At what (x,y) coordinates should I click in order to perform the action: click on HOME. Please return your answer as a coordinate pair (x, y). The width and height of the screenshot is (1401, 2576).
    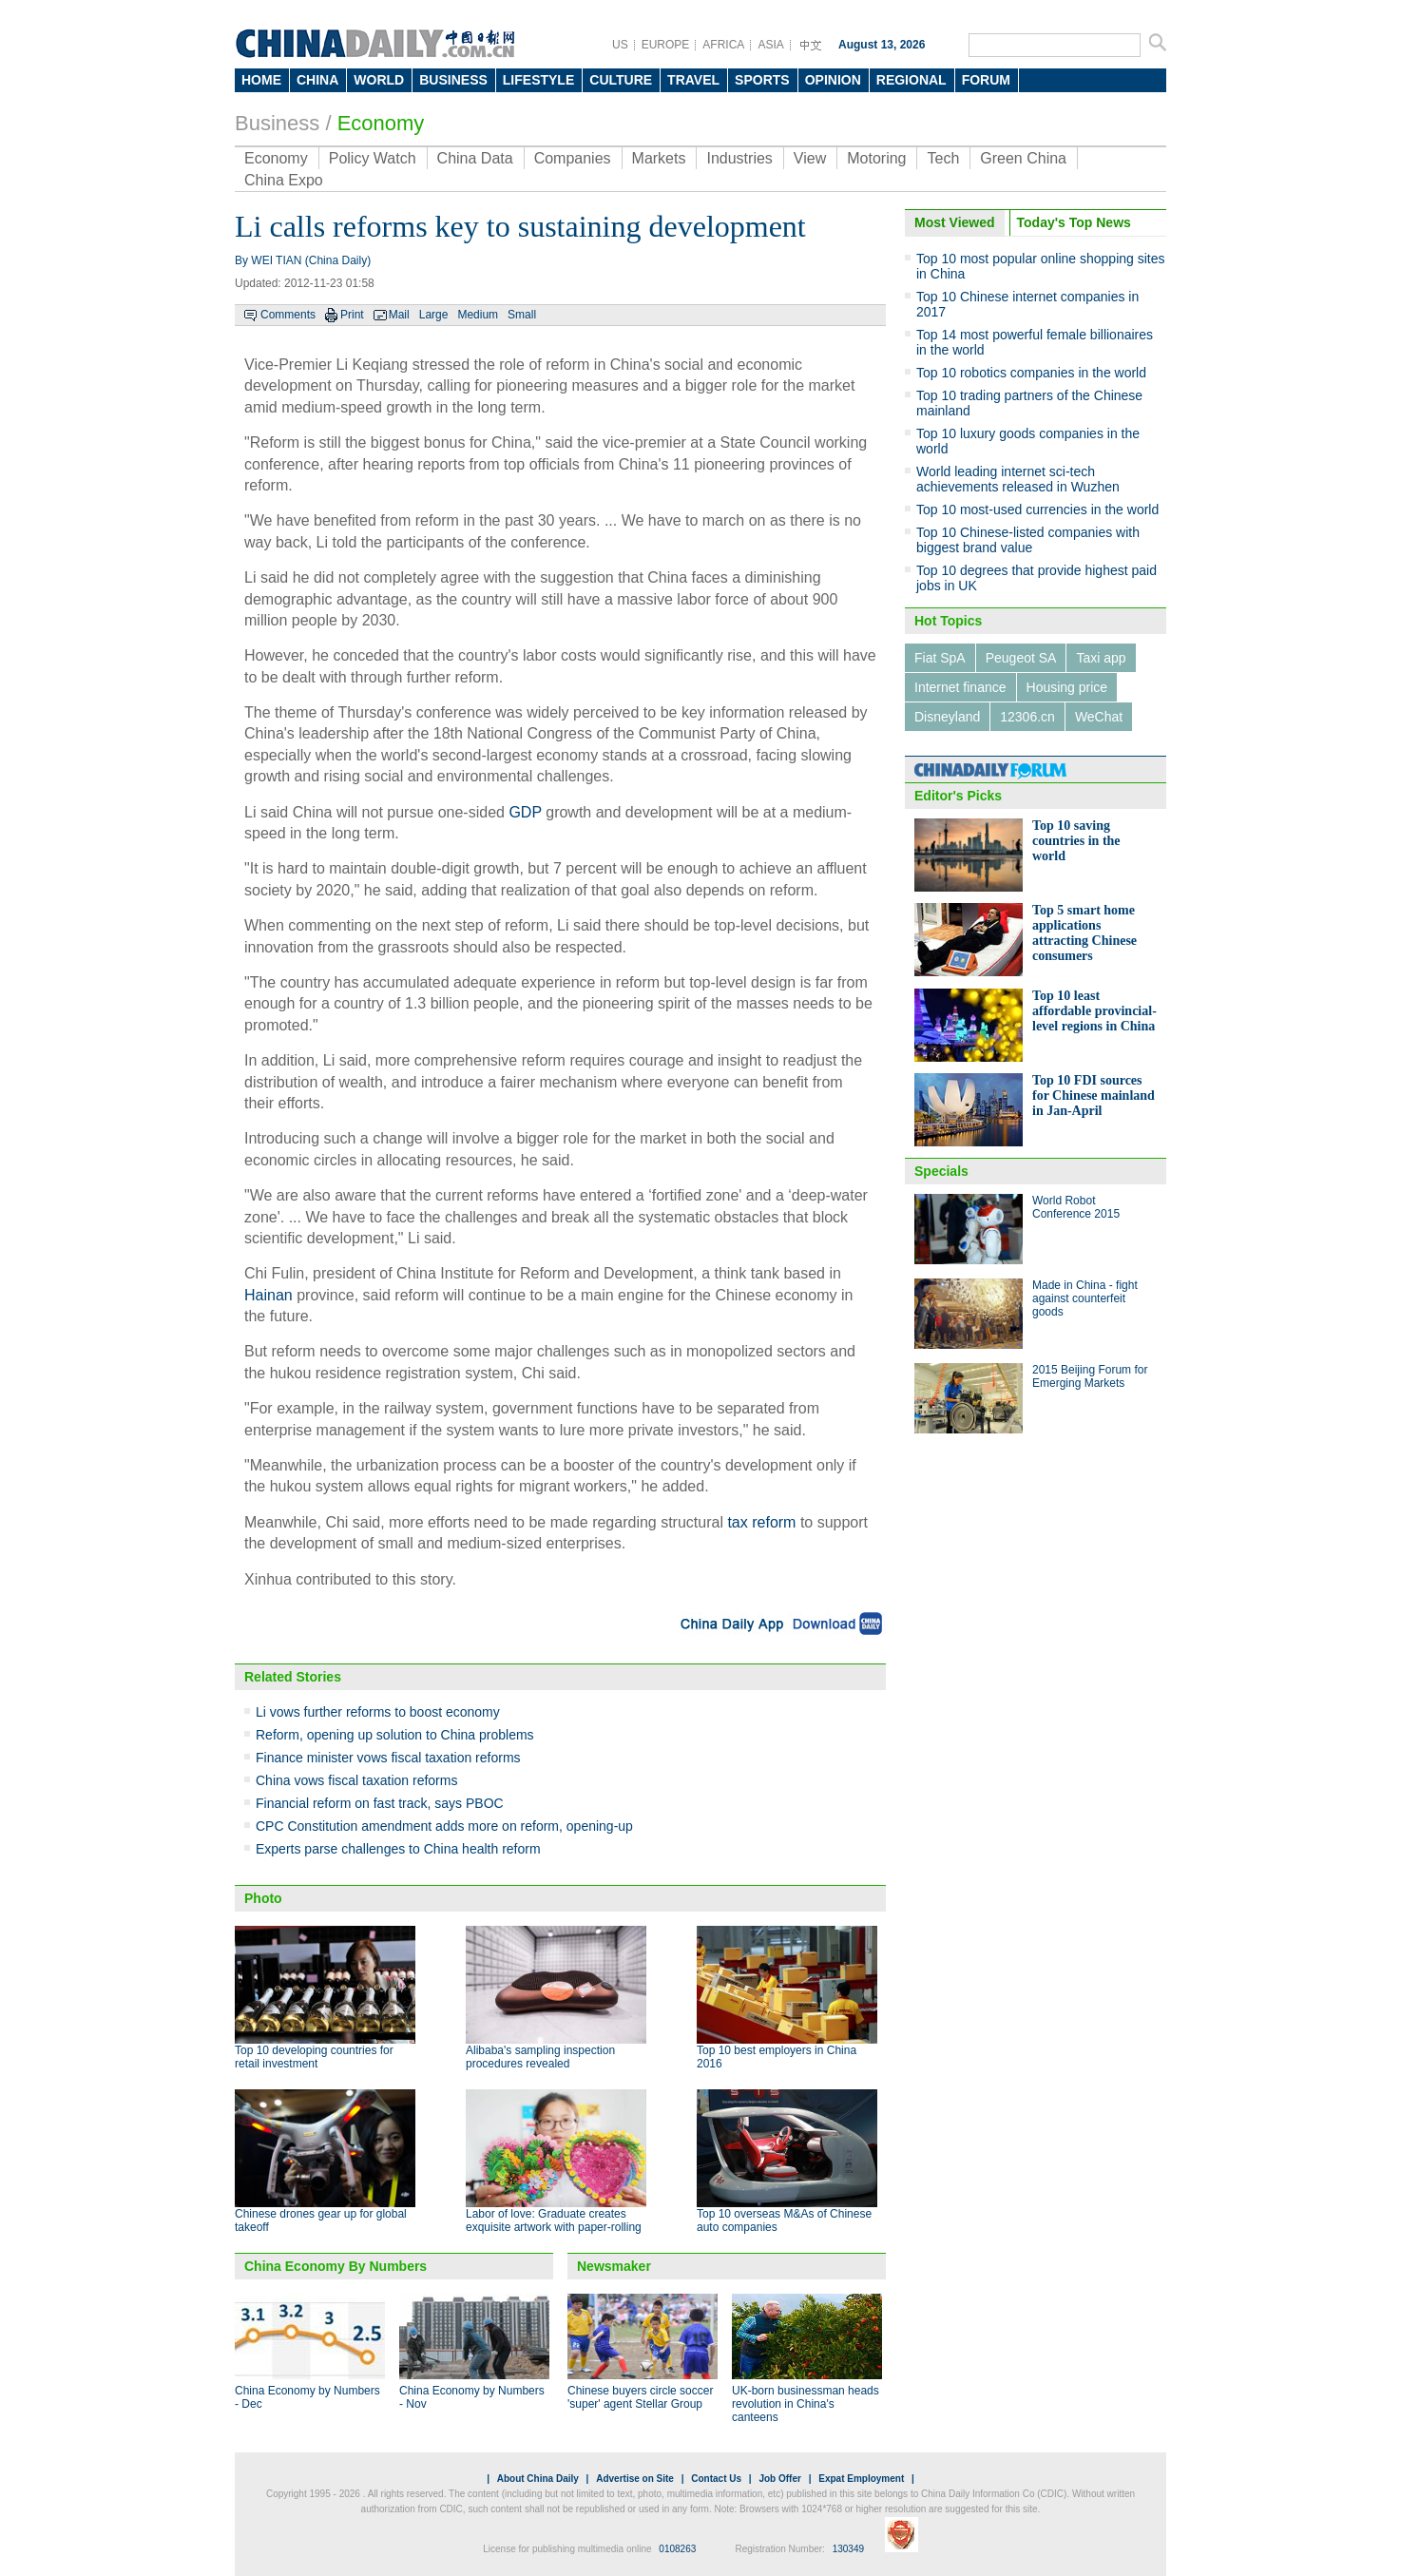
    Looking at the image, I should click on (261, 79).